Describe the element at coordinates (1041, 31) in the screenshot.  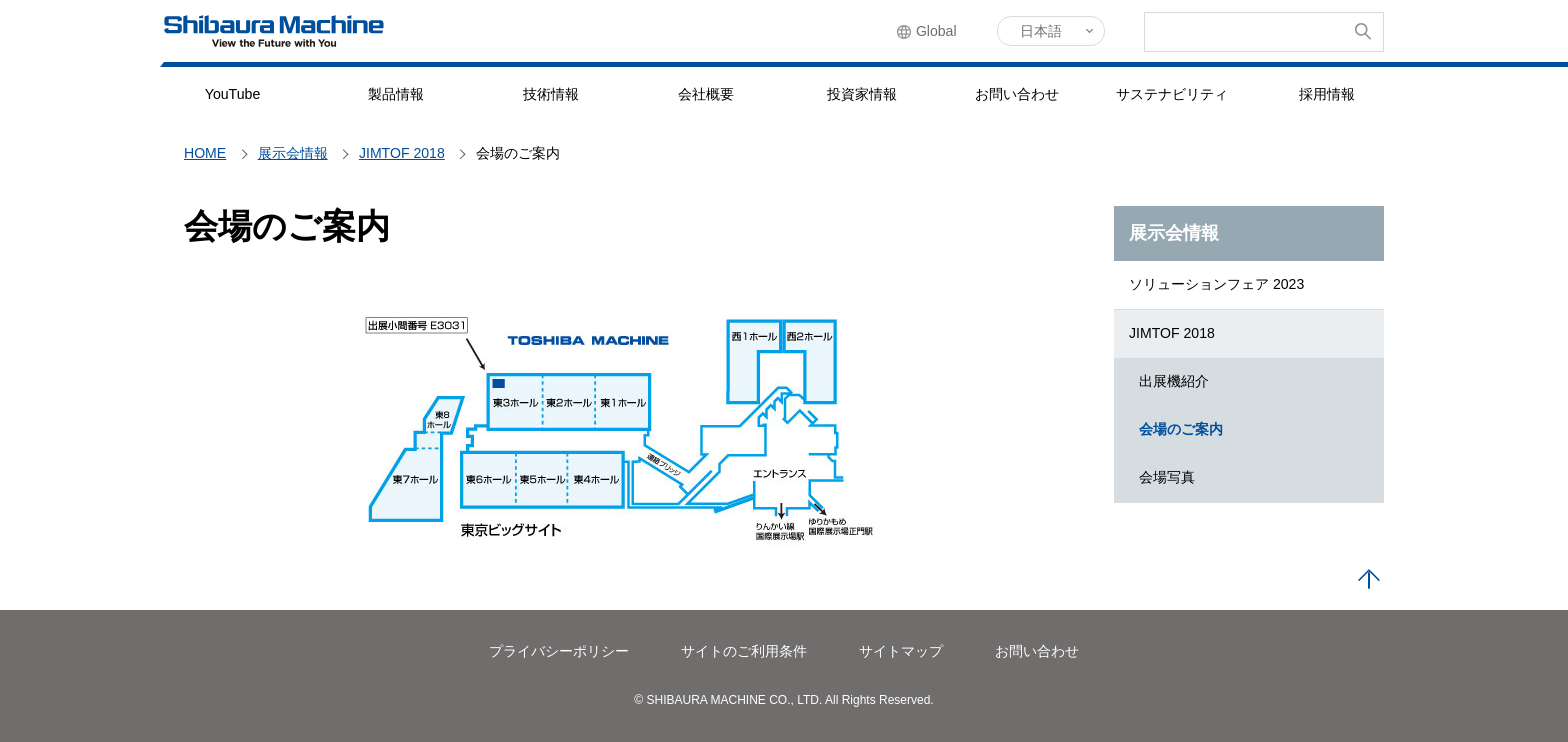
I see `日本語` at that location.